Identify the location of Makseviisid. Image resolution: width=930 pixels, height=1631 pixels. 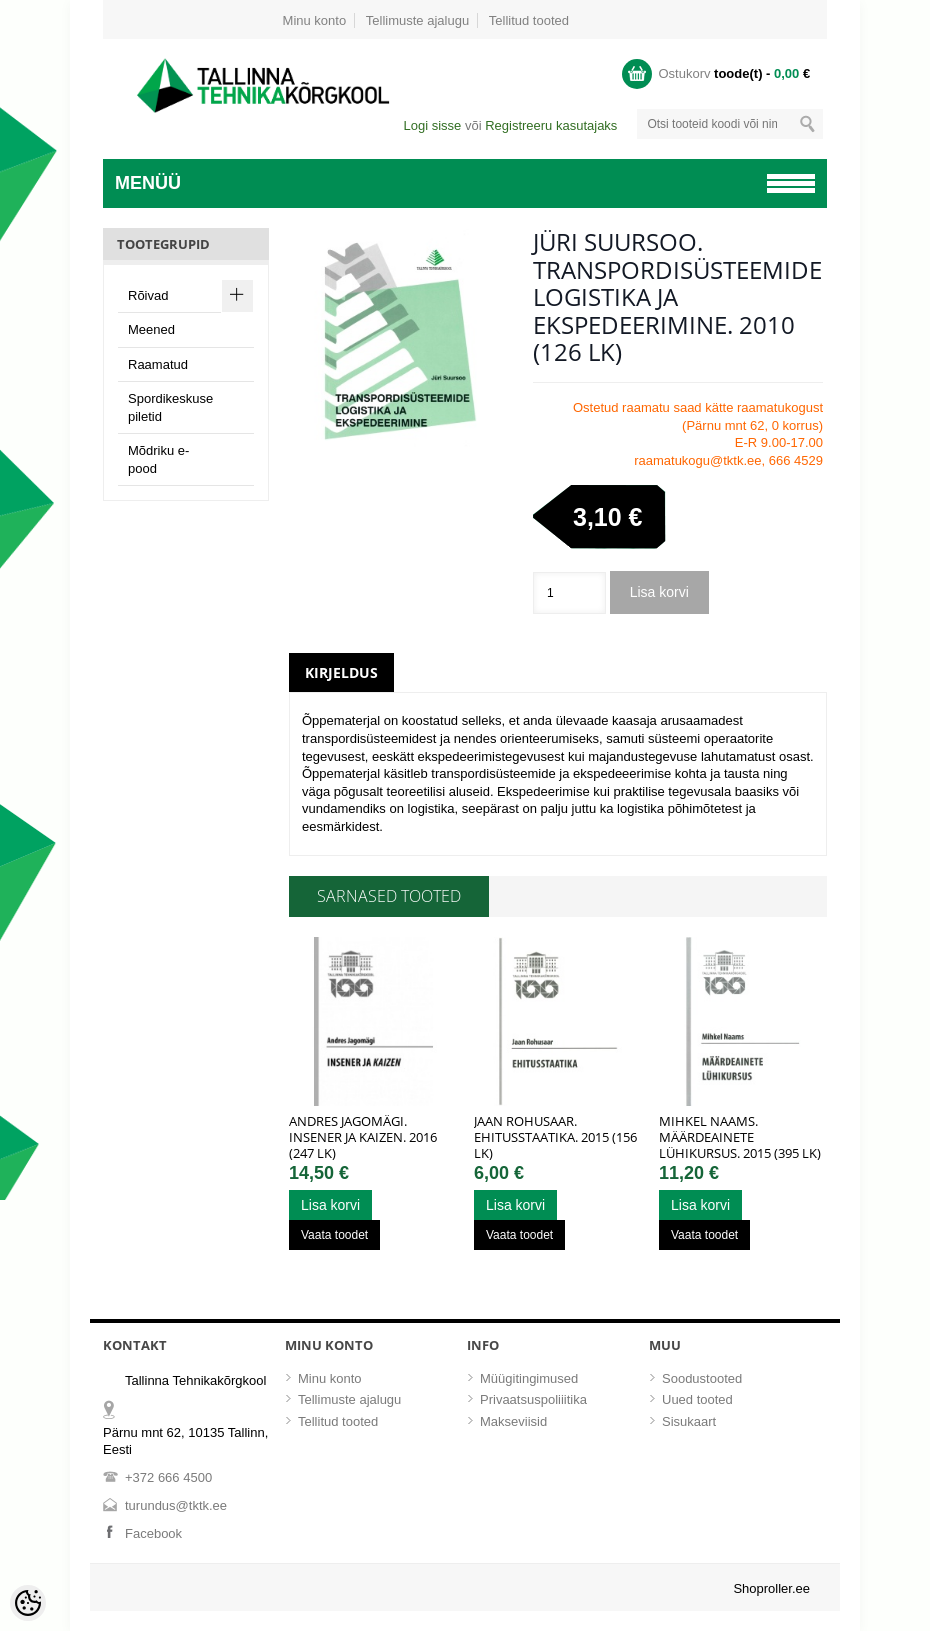
(513, 1421).